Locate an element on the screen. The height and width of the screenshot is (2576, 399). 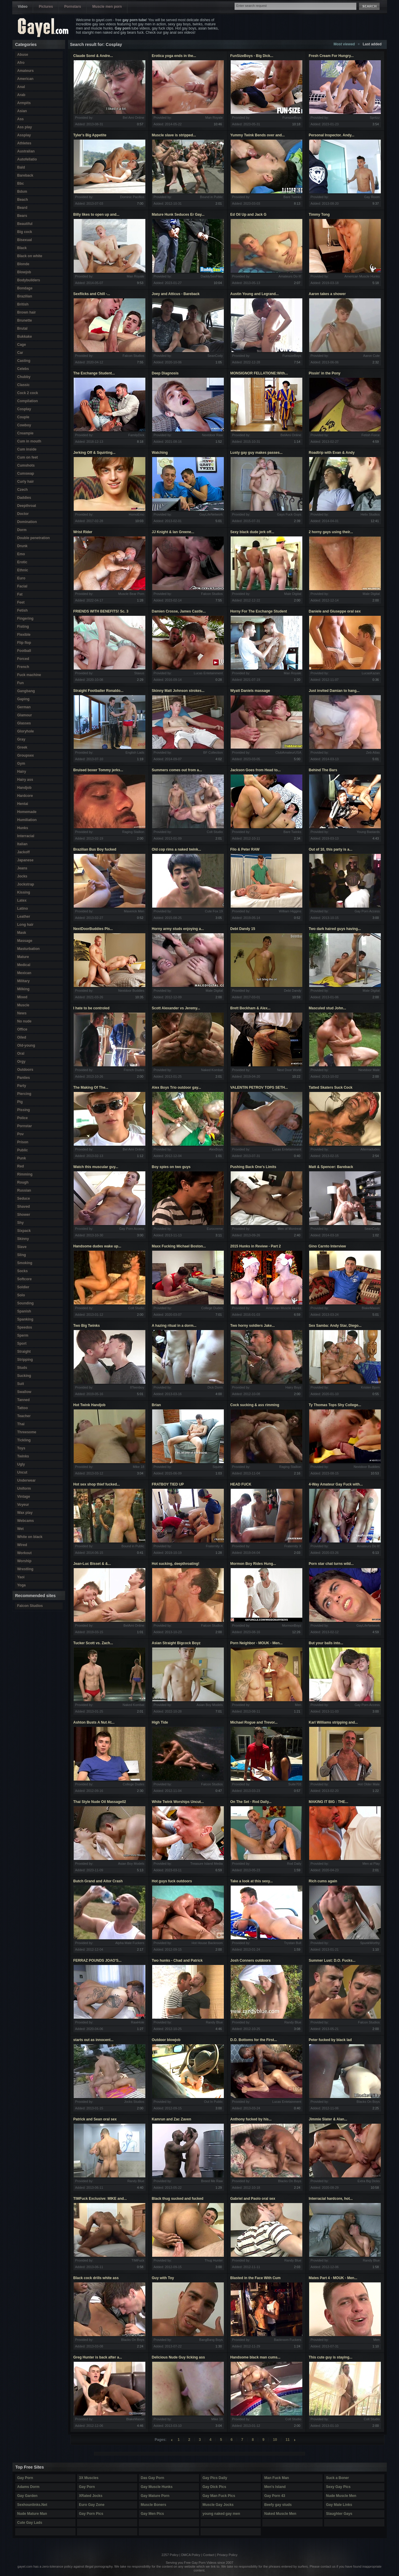
Kissing is located at coordinates (23, 892).